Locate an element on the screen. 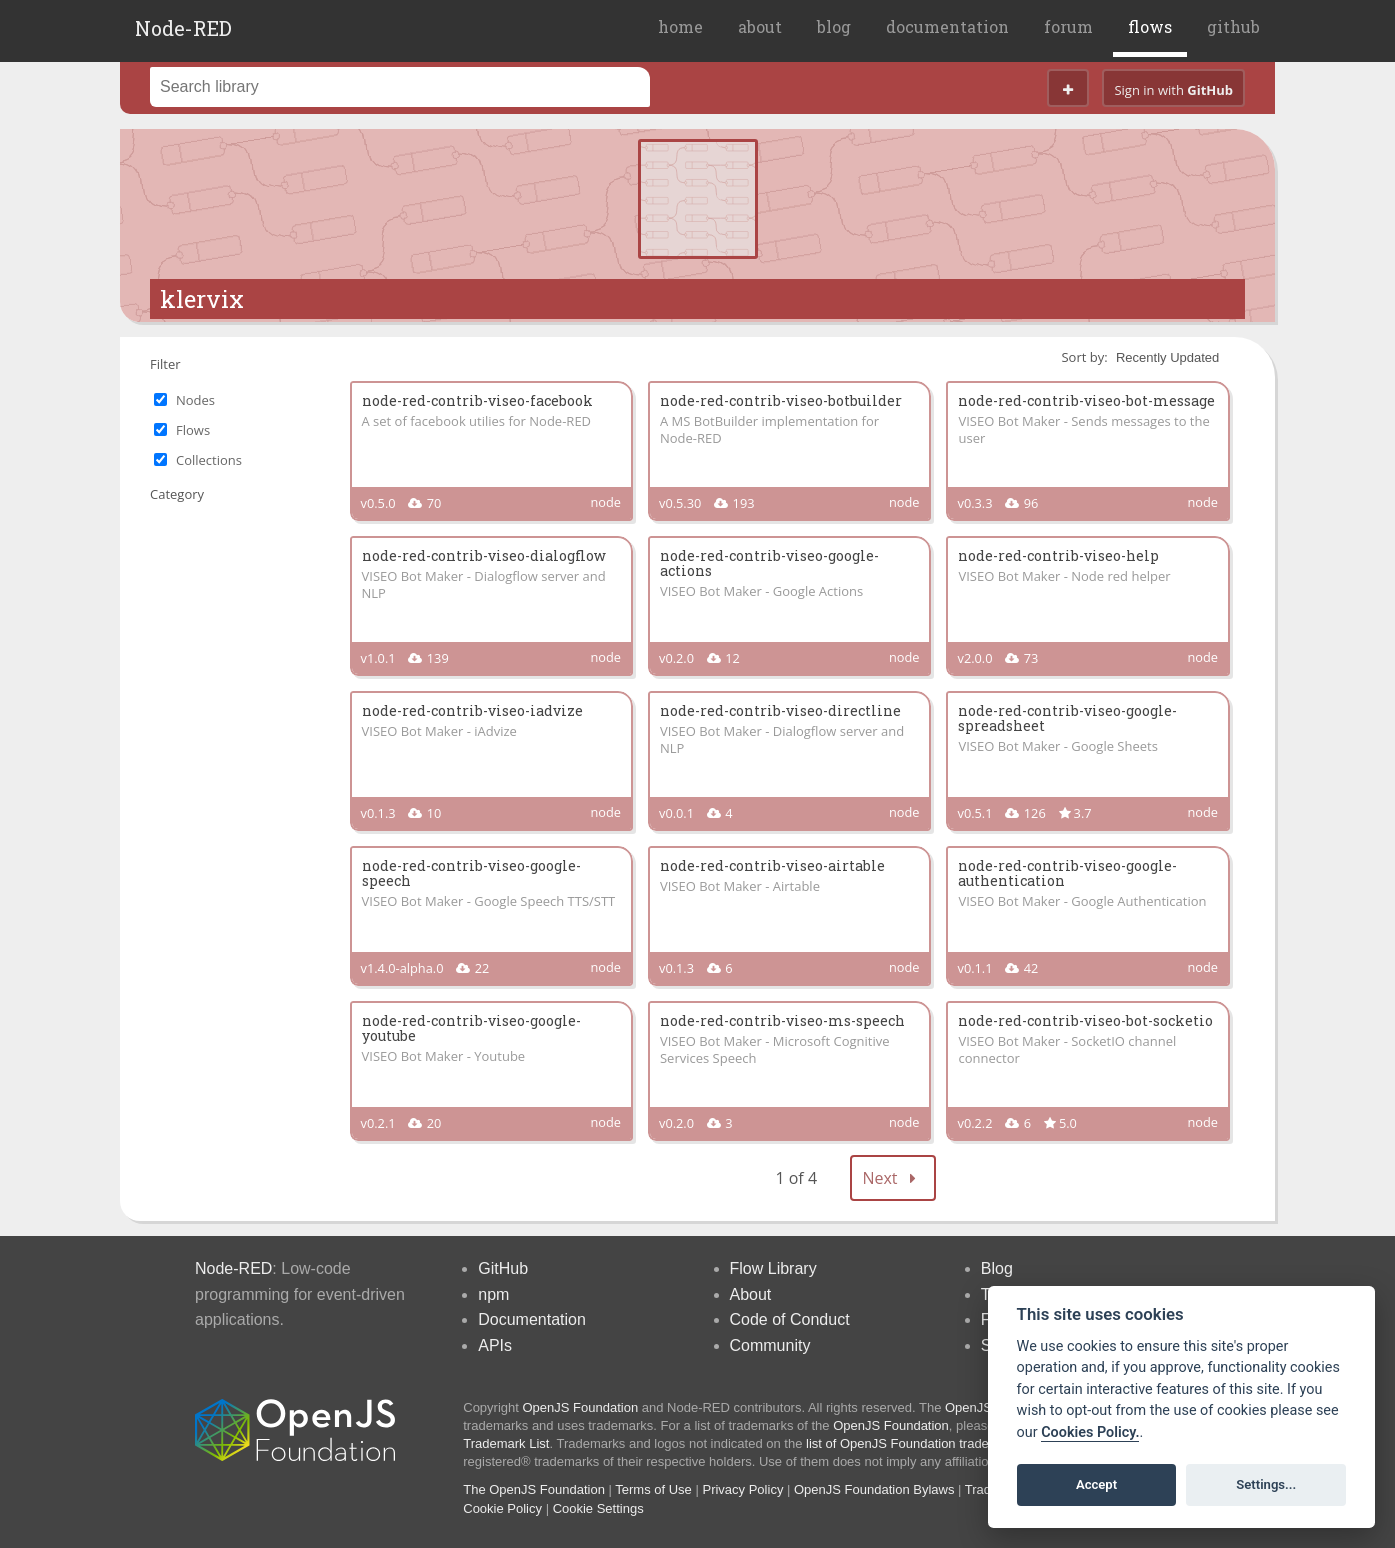  Node-RED is located at coordinates (183, 28).